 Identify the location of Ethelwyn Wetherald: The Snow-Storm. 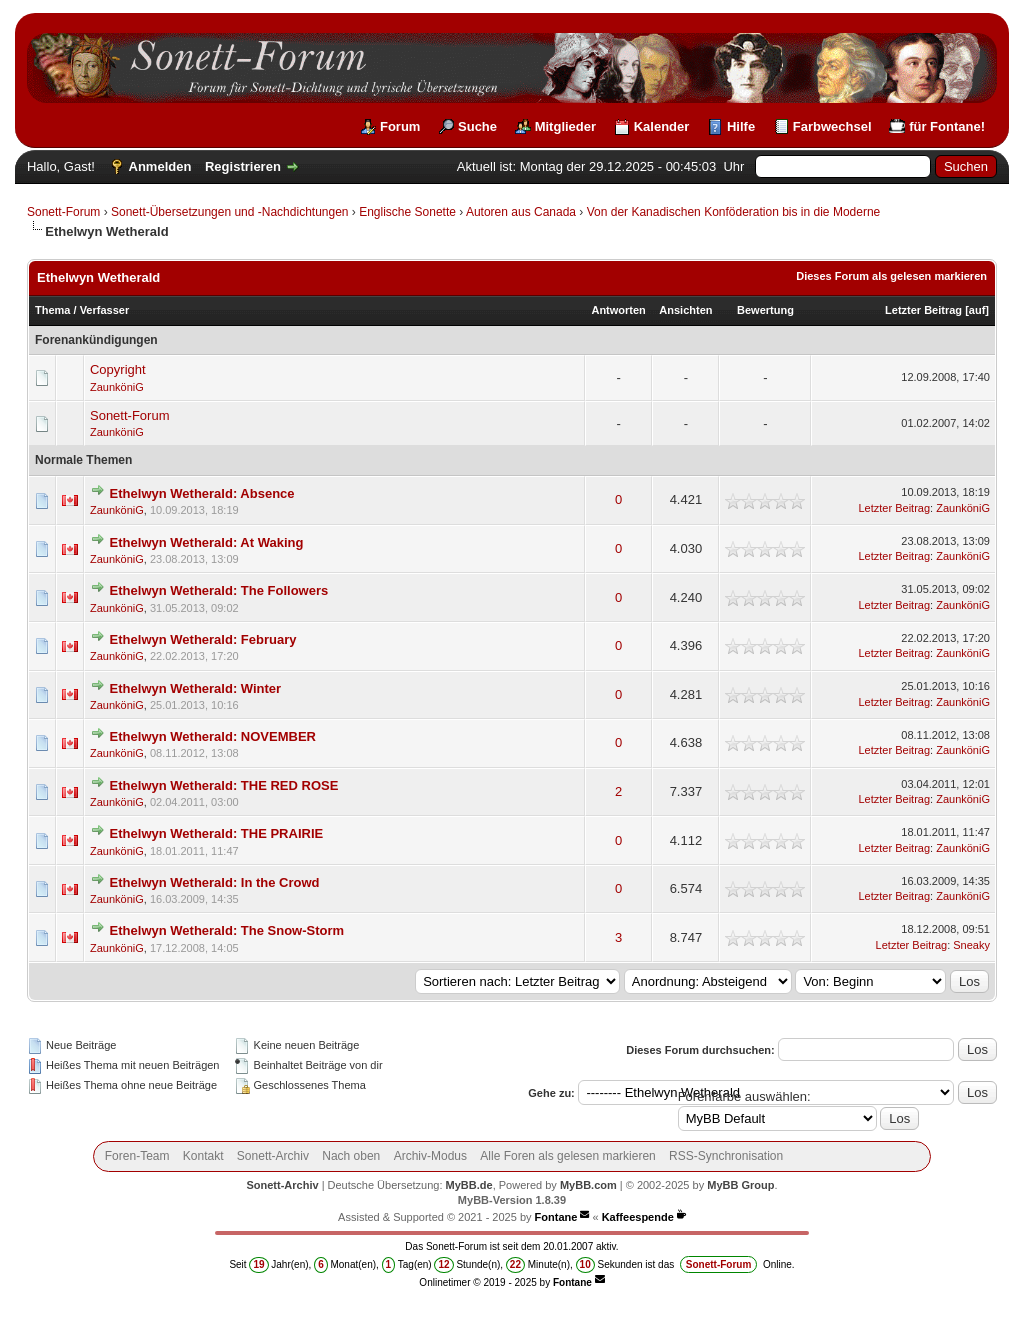
(227, 930).